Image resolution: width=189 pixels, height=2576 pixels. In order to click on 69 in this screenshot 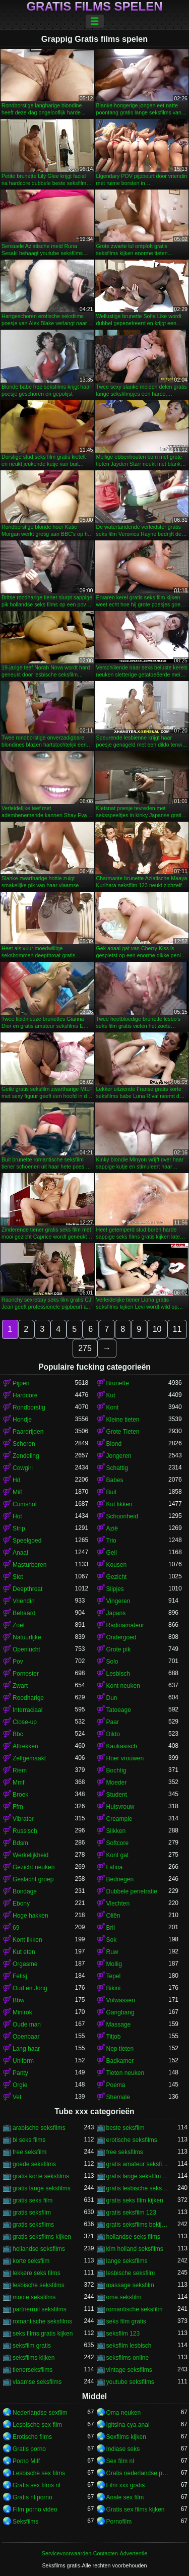, I will do `click(16, 1927)`.